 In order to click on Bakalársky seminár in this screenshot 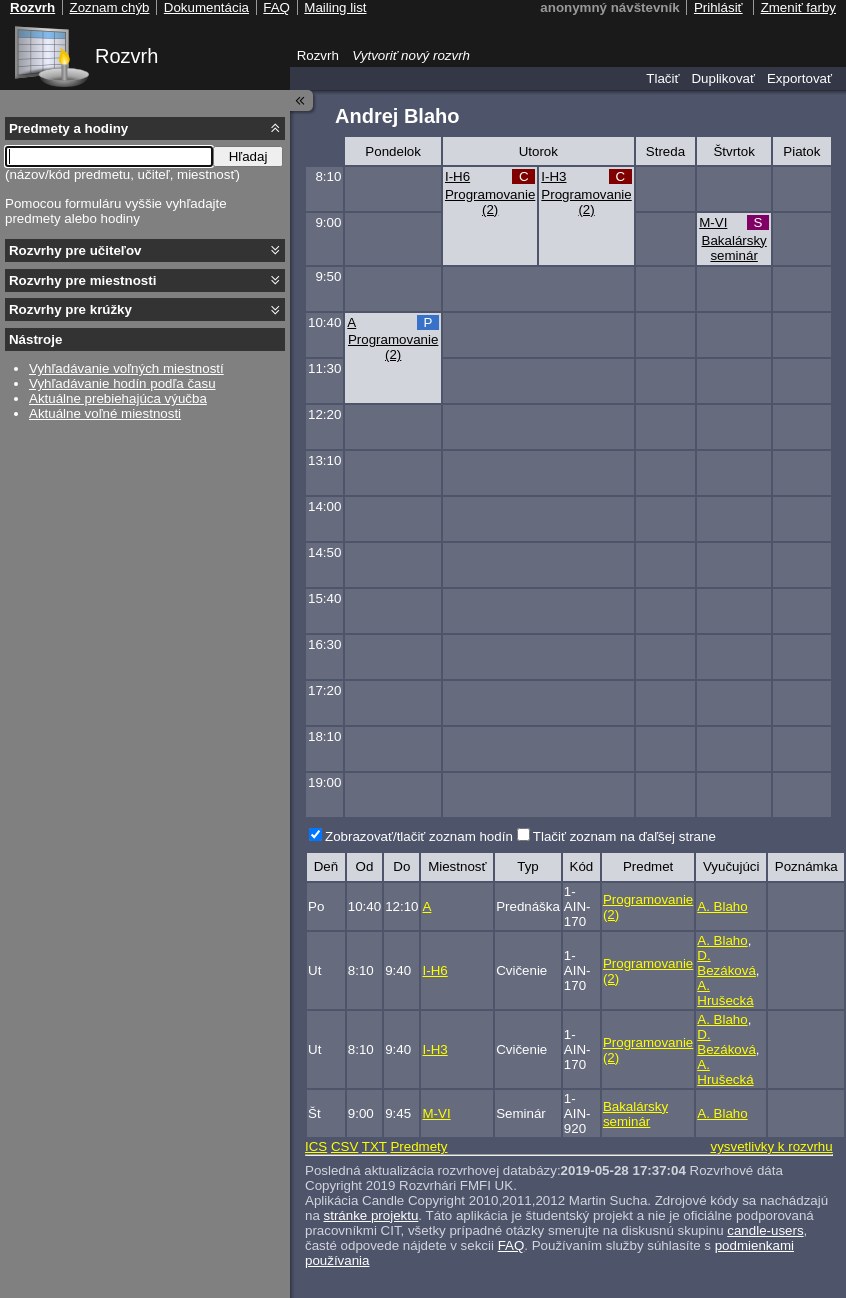, I will do `click(734, 248)`.